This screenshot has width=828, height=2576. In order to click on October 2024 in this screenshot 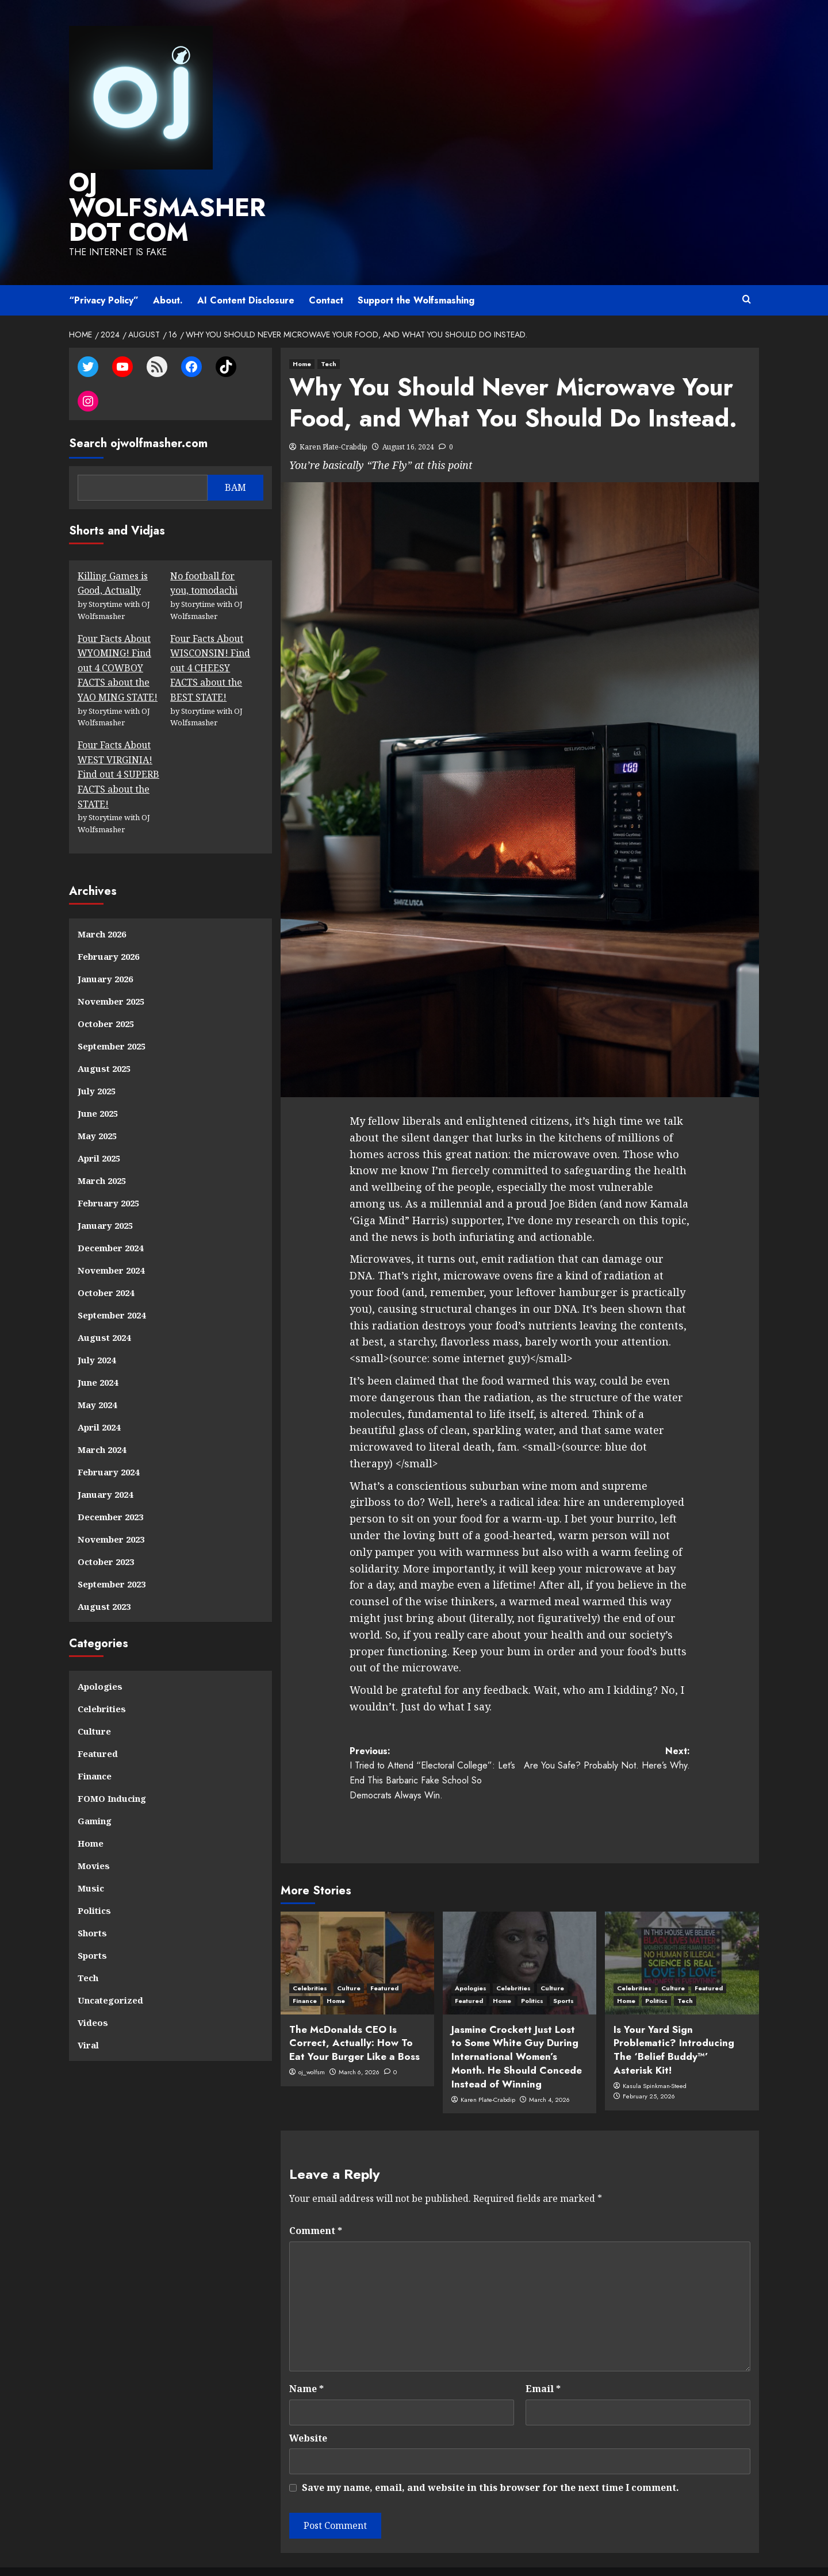, I will do `click(106, 1263)`.